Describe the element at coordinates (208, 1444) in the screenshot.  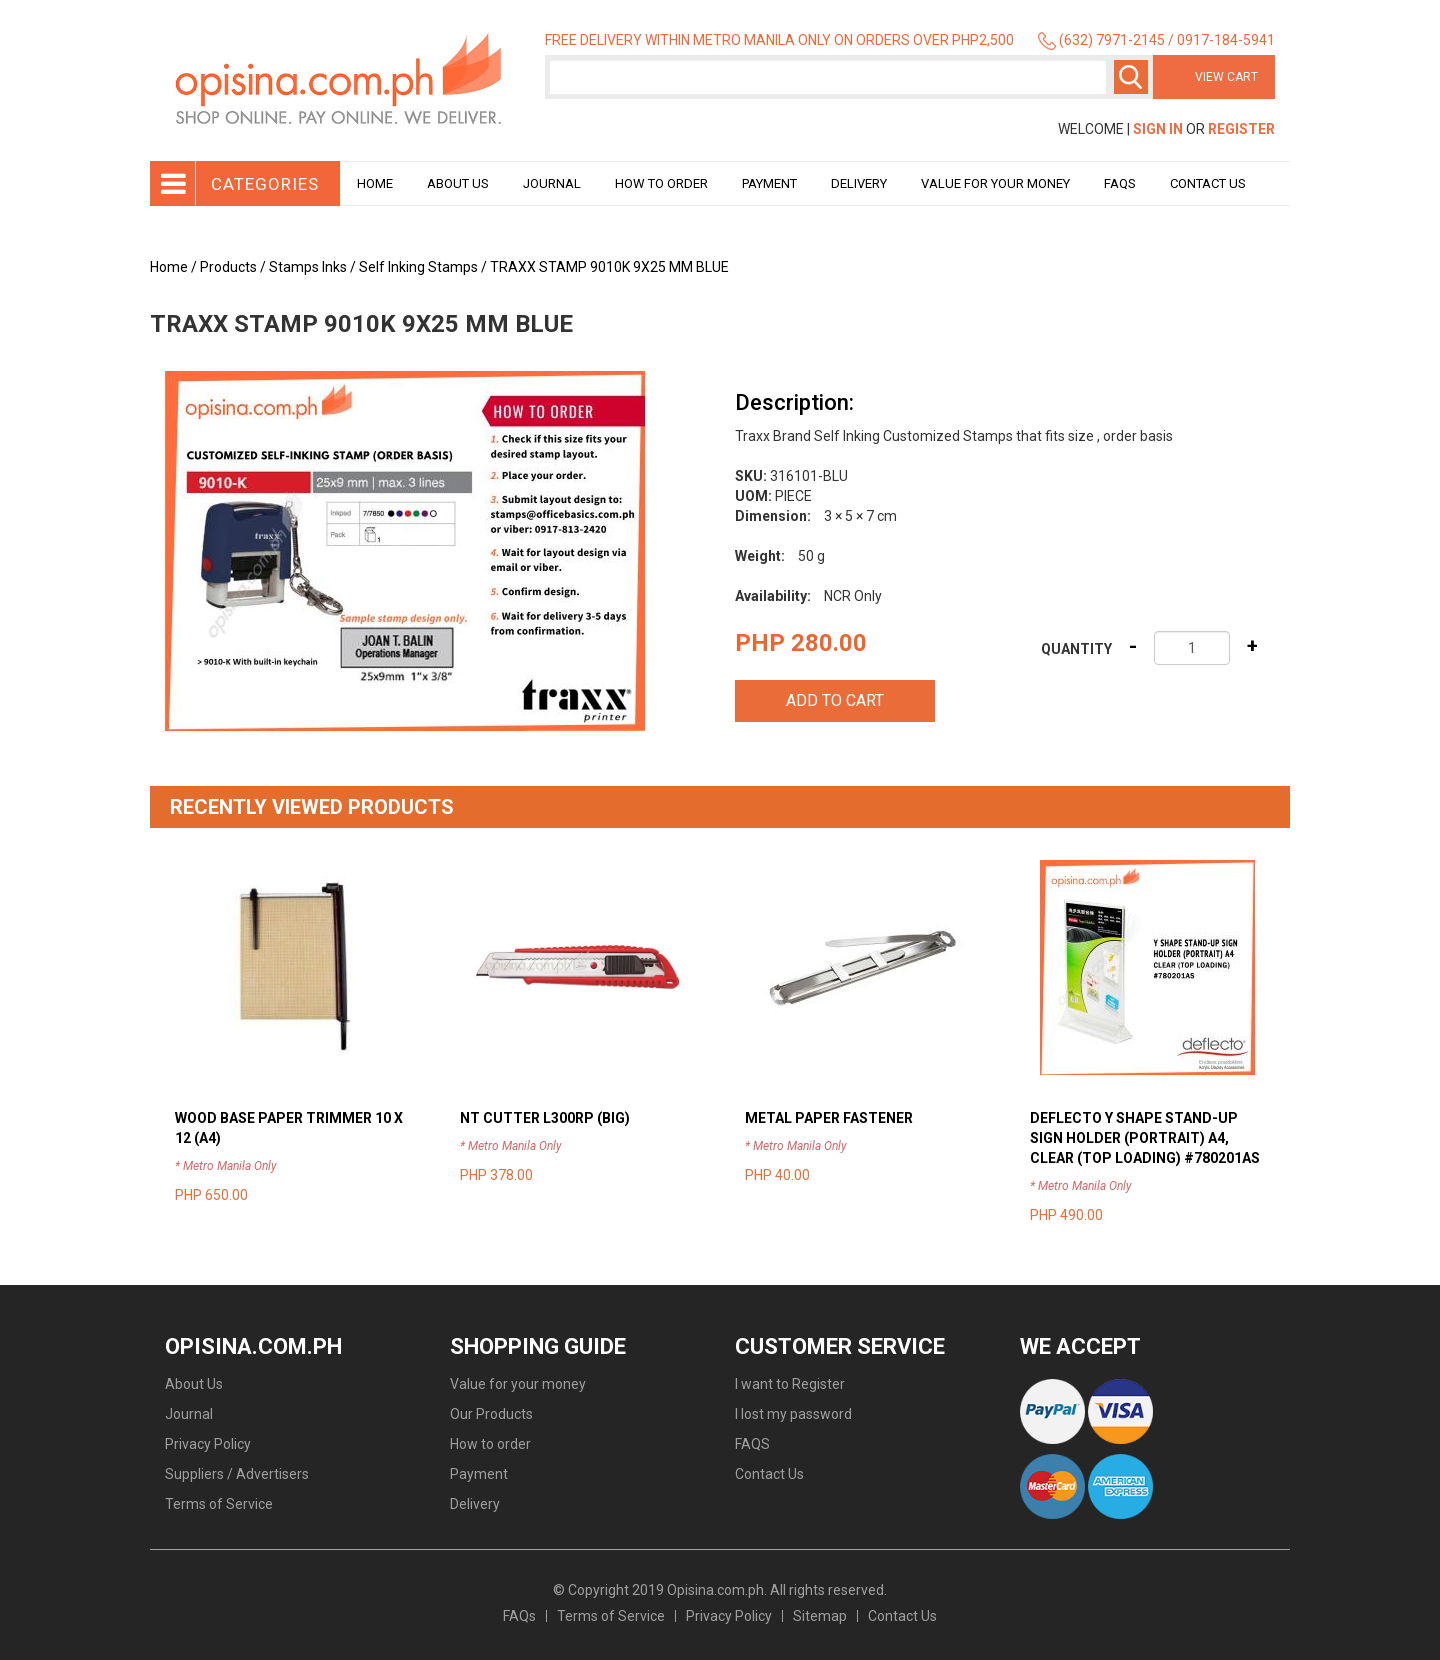
I see `Privacy Policy` at that location.